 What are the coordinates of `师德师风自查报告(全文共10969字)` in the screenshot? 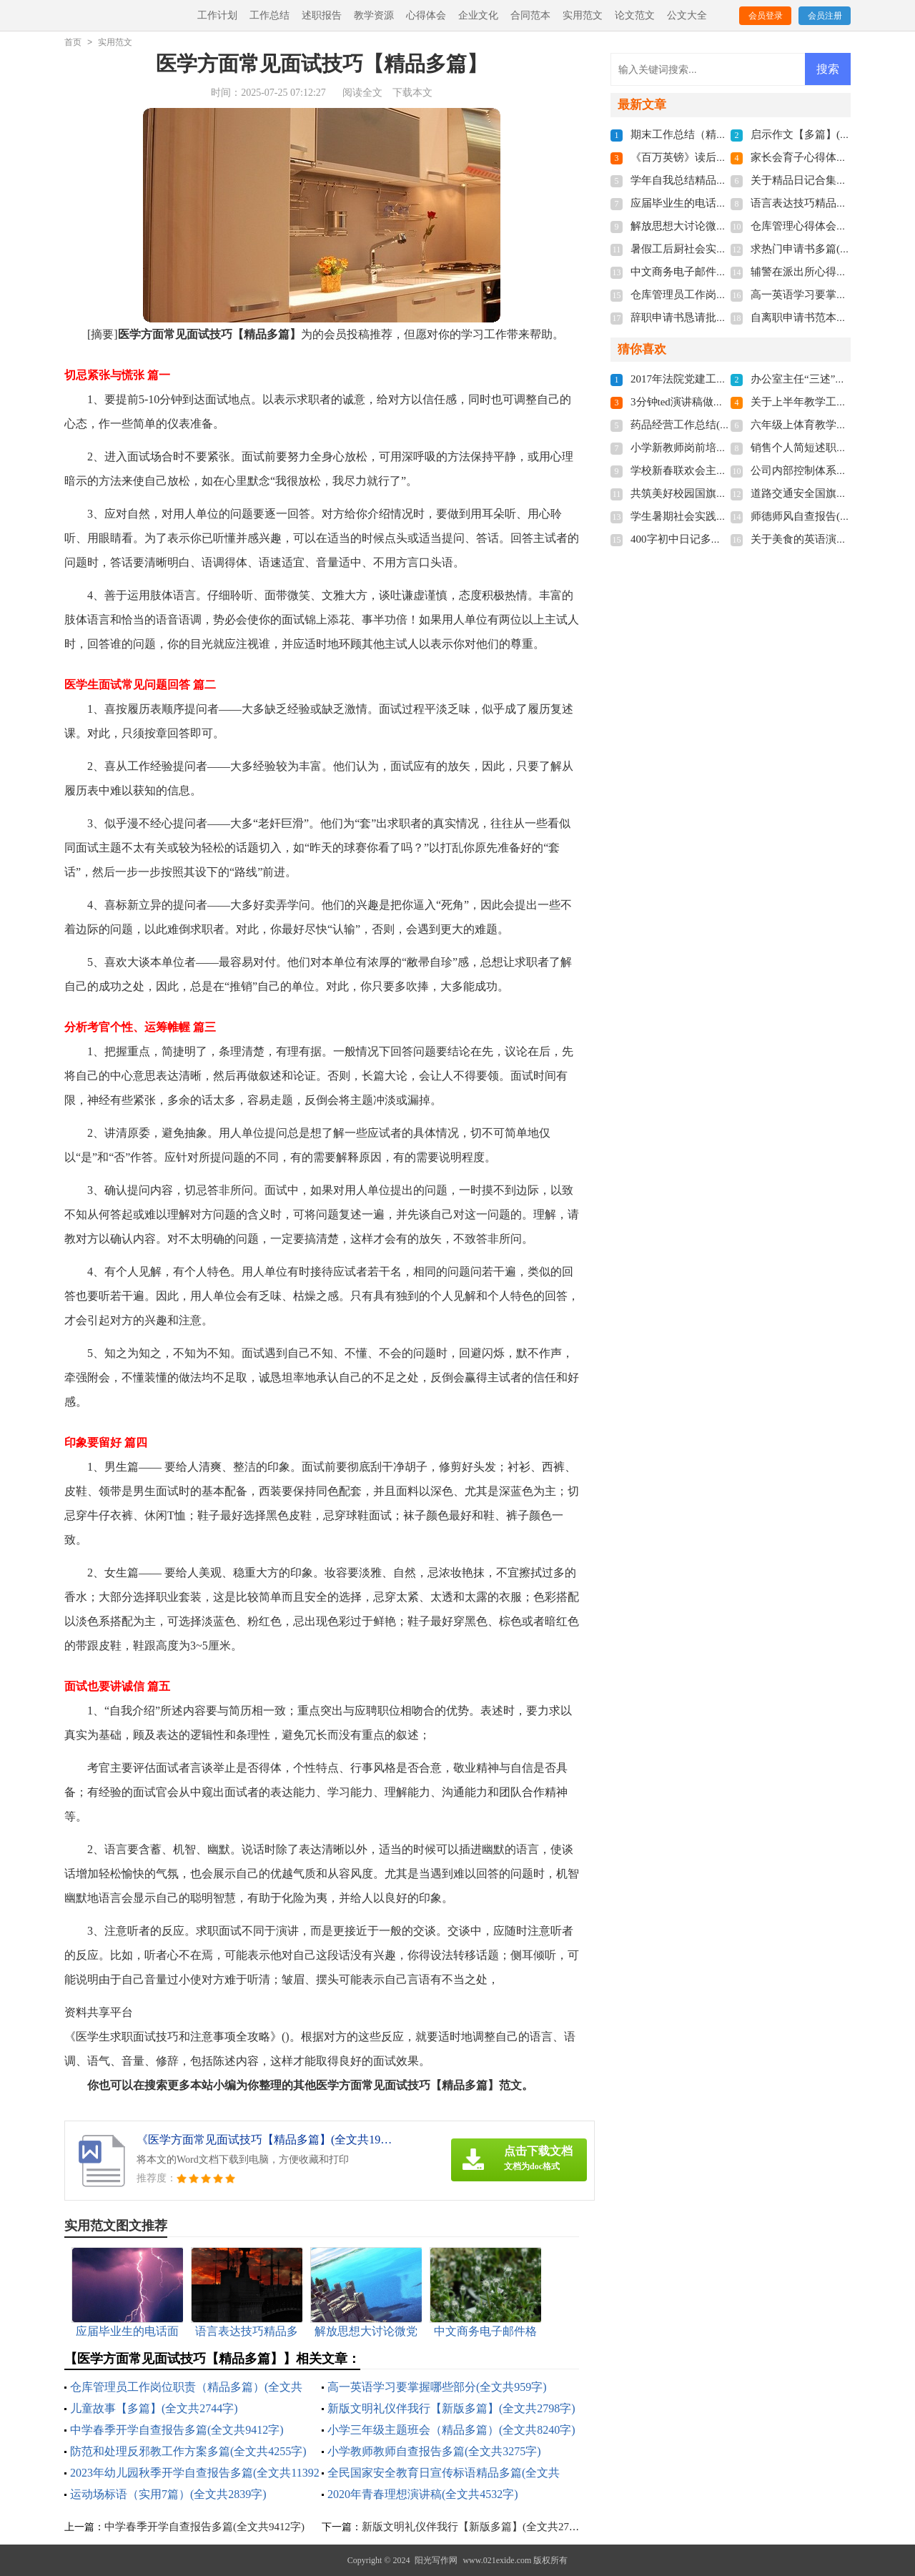 It's located at (832, 516).